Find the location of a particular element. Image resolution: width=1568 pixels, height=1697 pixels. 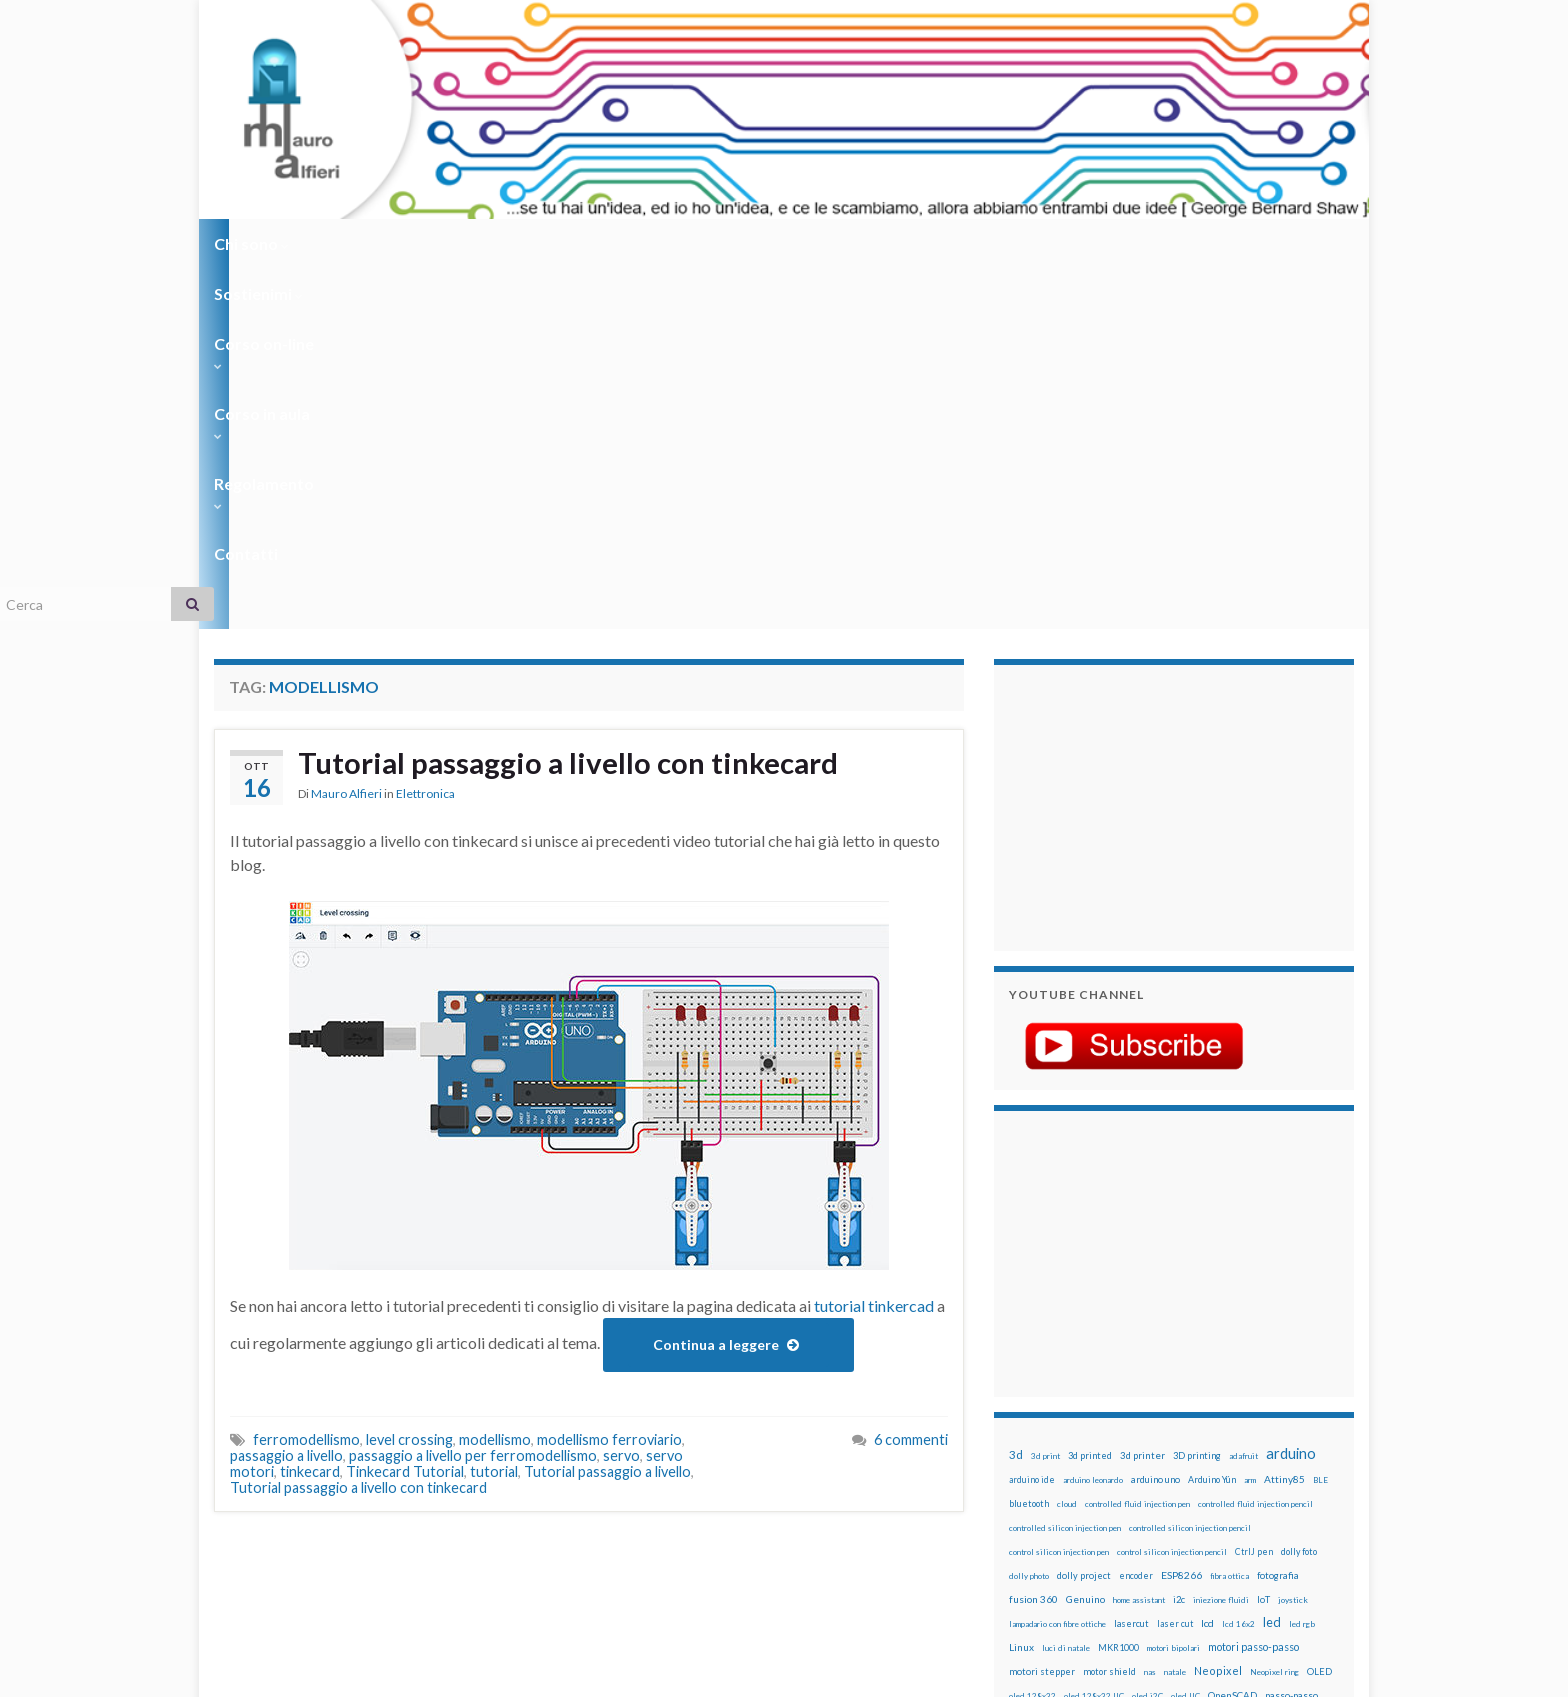

raspberry [raspberry (15 elementi)] is located at coordinates (1135, 1407).